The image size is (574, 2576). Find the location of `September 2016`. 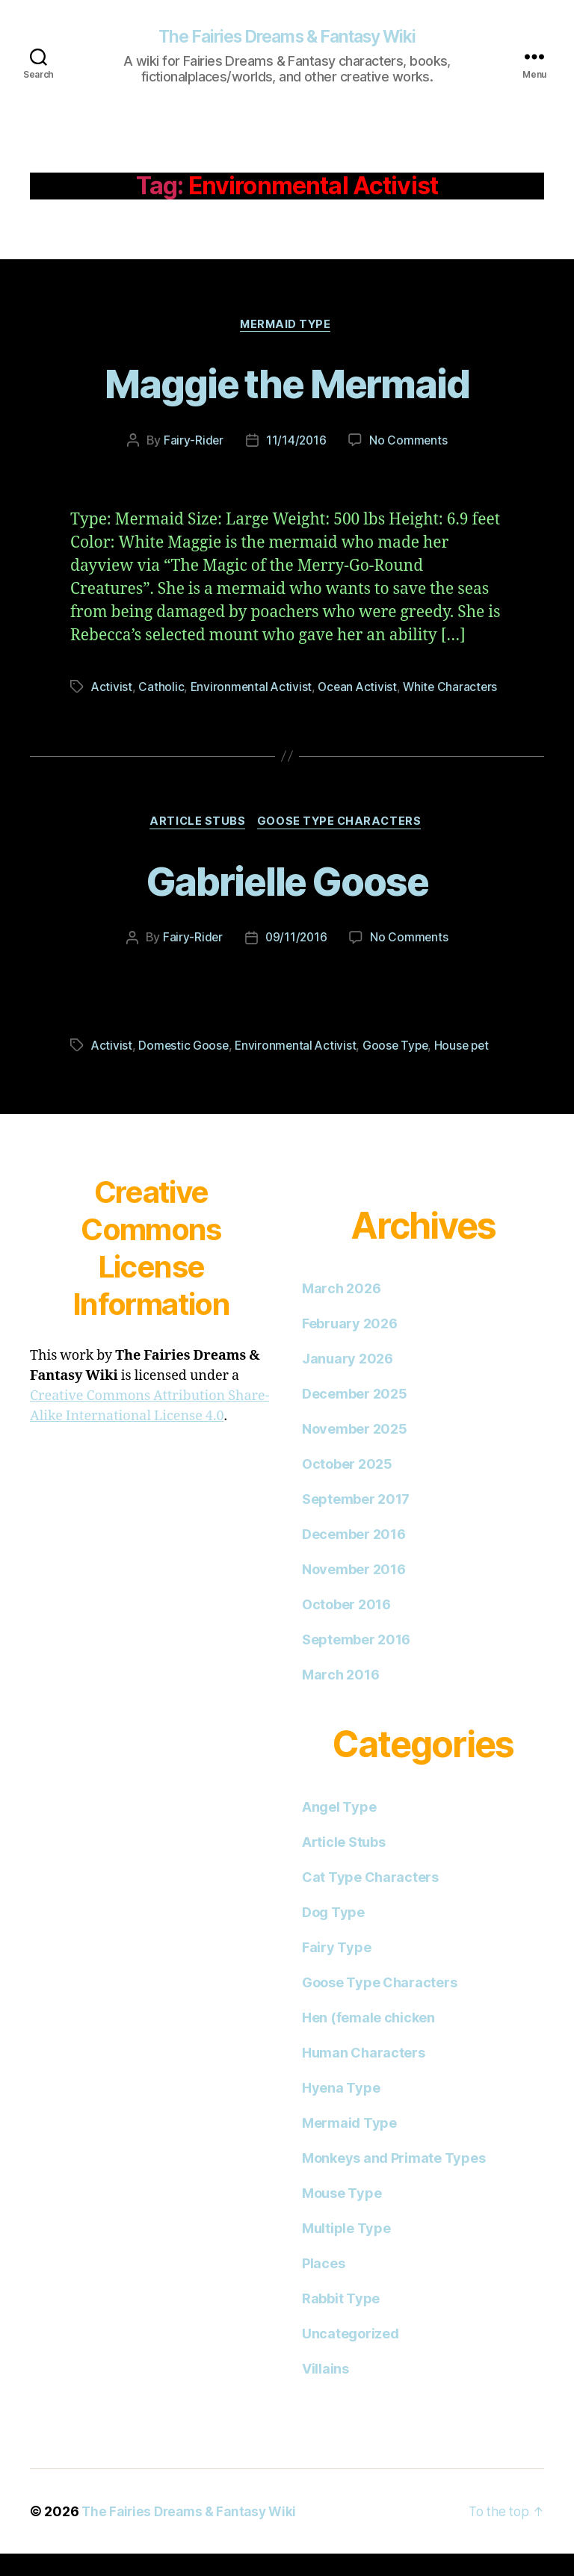

September 2016 is located at coordinates (356, 1662).